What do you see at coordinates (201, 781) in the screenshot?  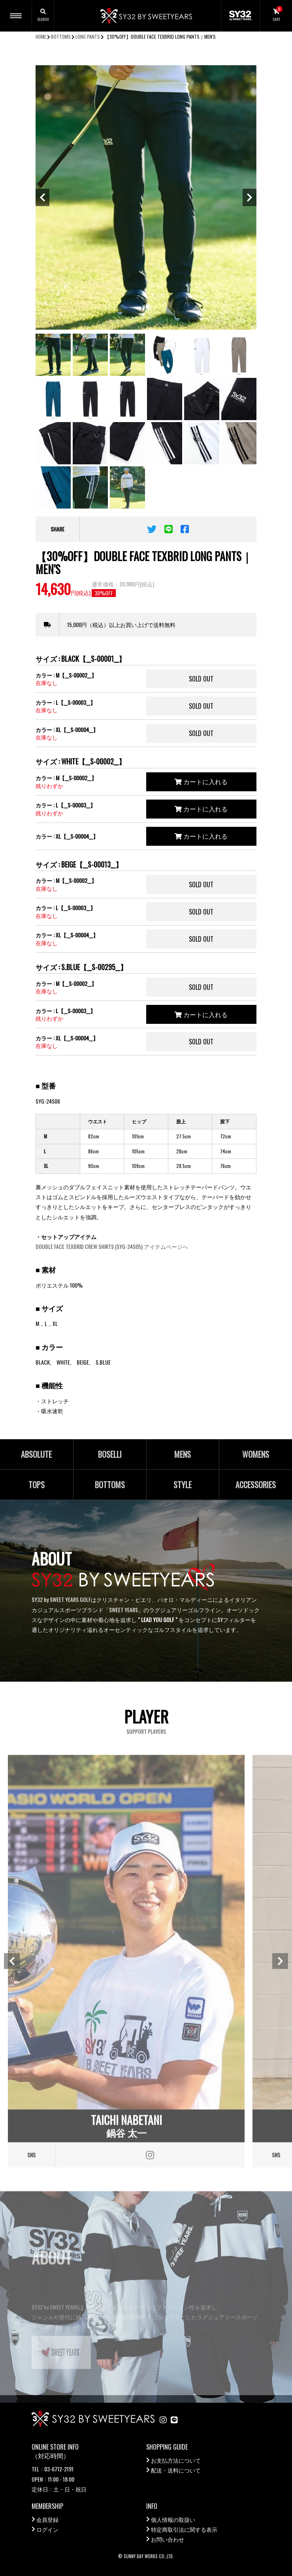 I see `カートに入れる` at bounding box center [201, 781].